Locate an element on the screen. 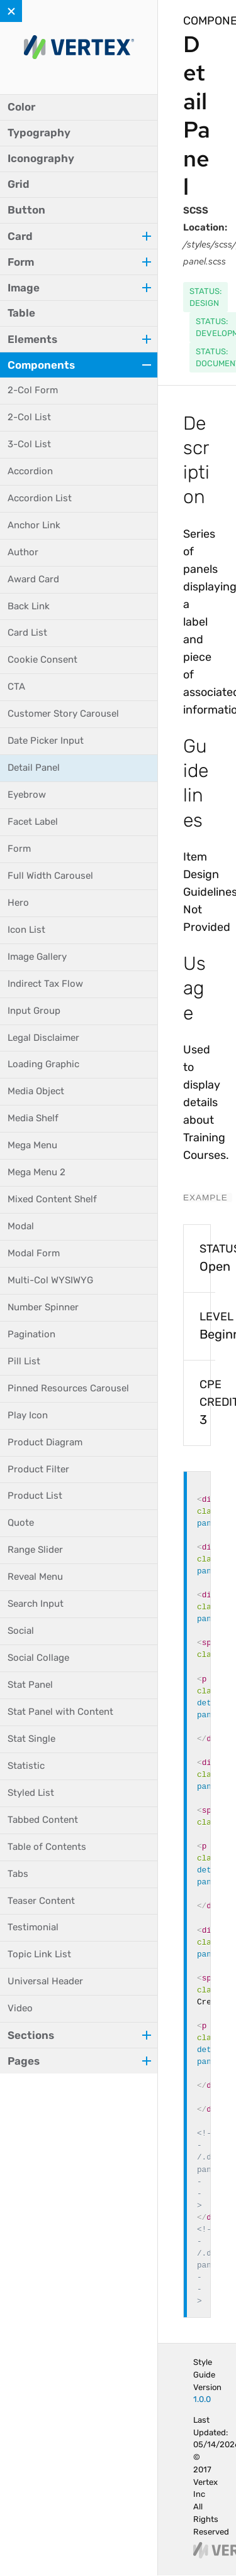 This screenshot has width=236, height=2576. Eyebrow is located at coordinates (27, 794).